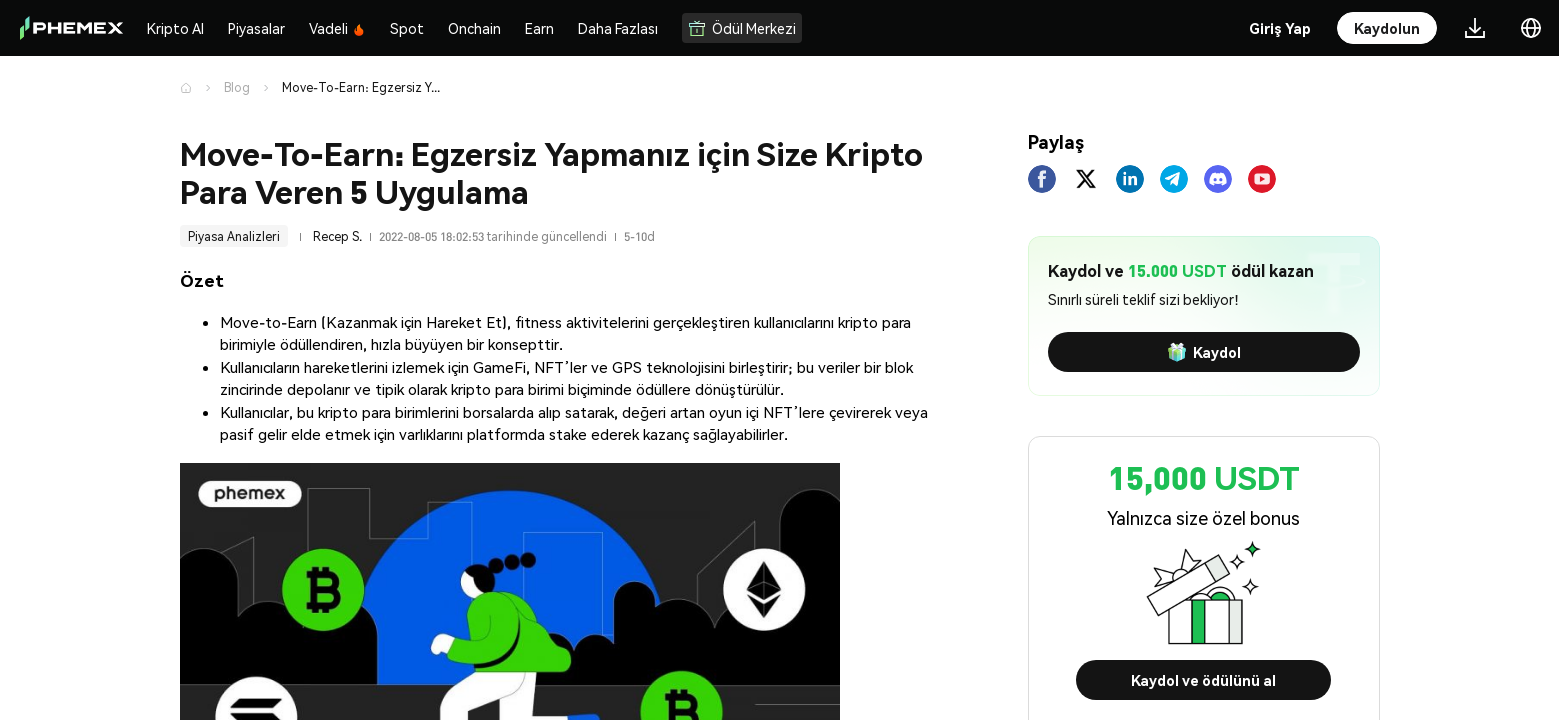 The width and height of the screenshot is (1559, 720). I want to click on Ödül Merkezi, so click(742, 28).